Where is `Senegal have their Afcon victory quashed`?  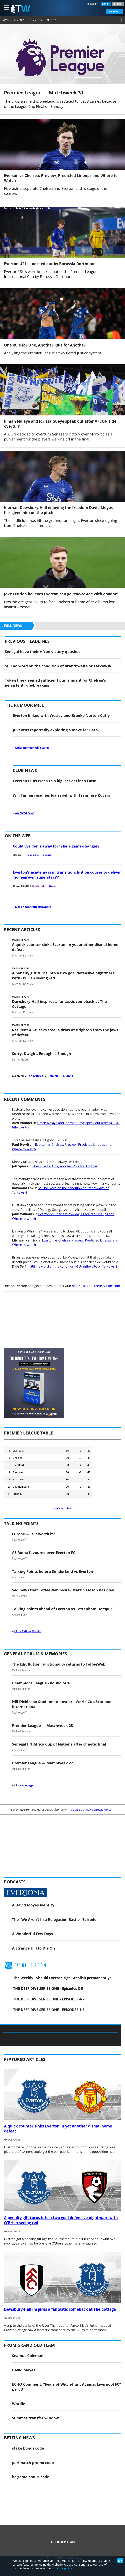 Senegal have their Afcon victory quashed is located at coordinates (43, 651).